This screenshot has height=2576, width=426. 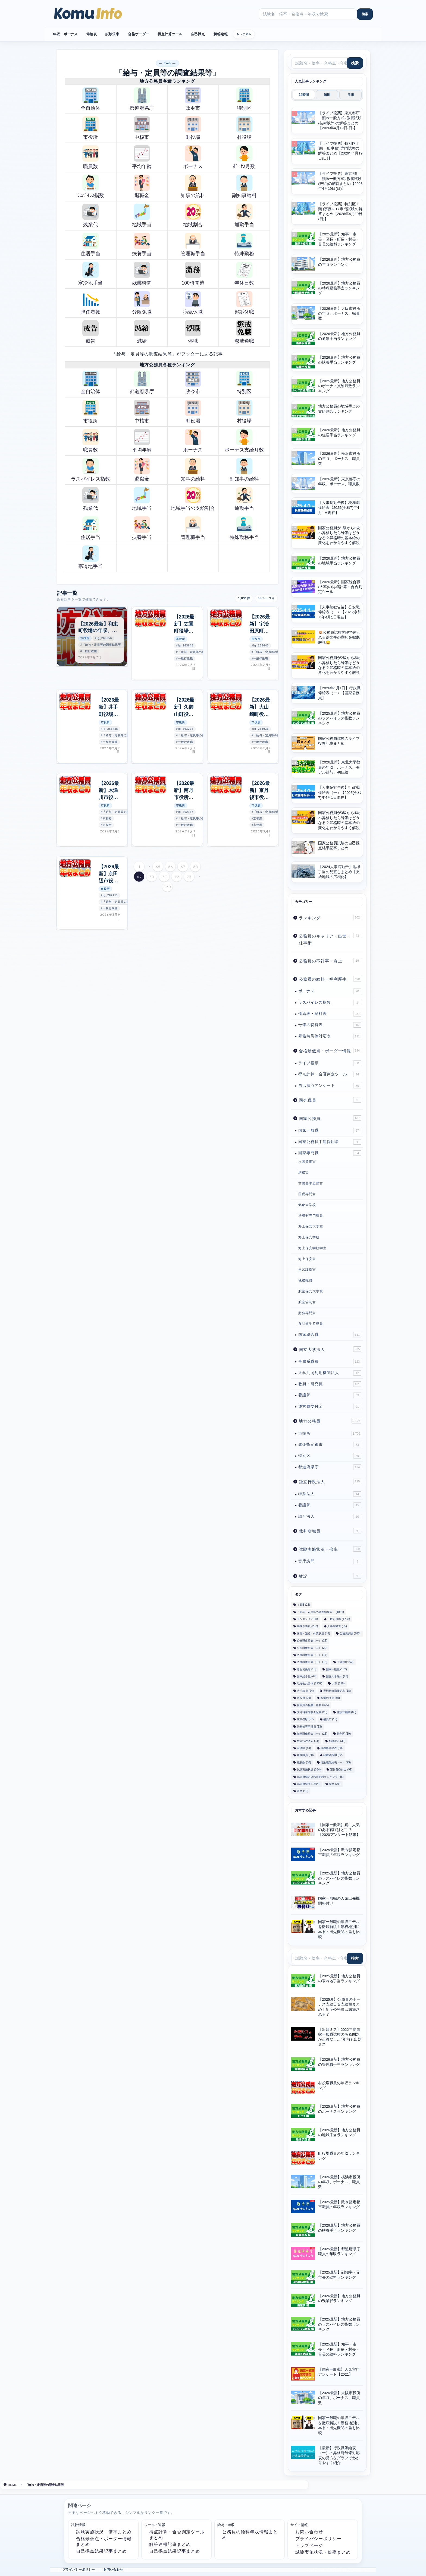 I want to click on 扶養手当, so click(x=142, y=244).